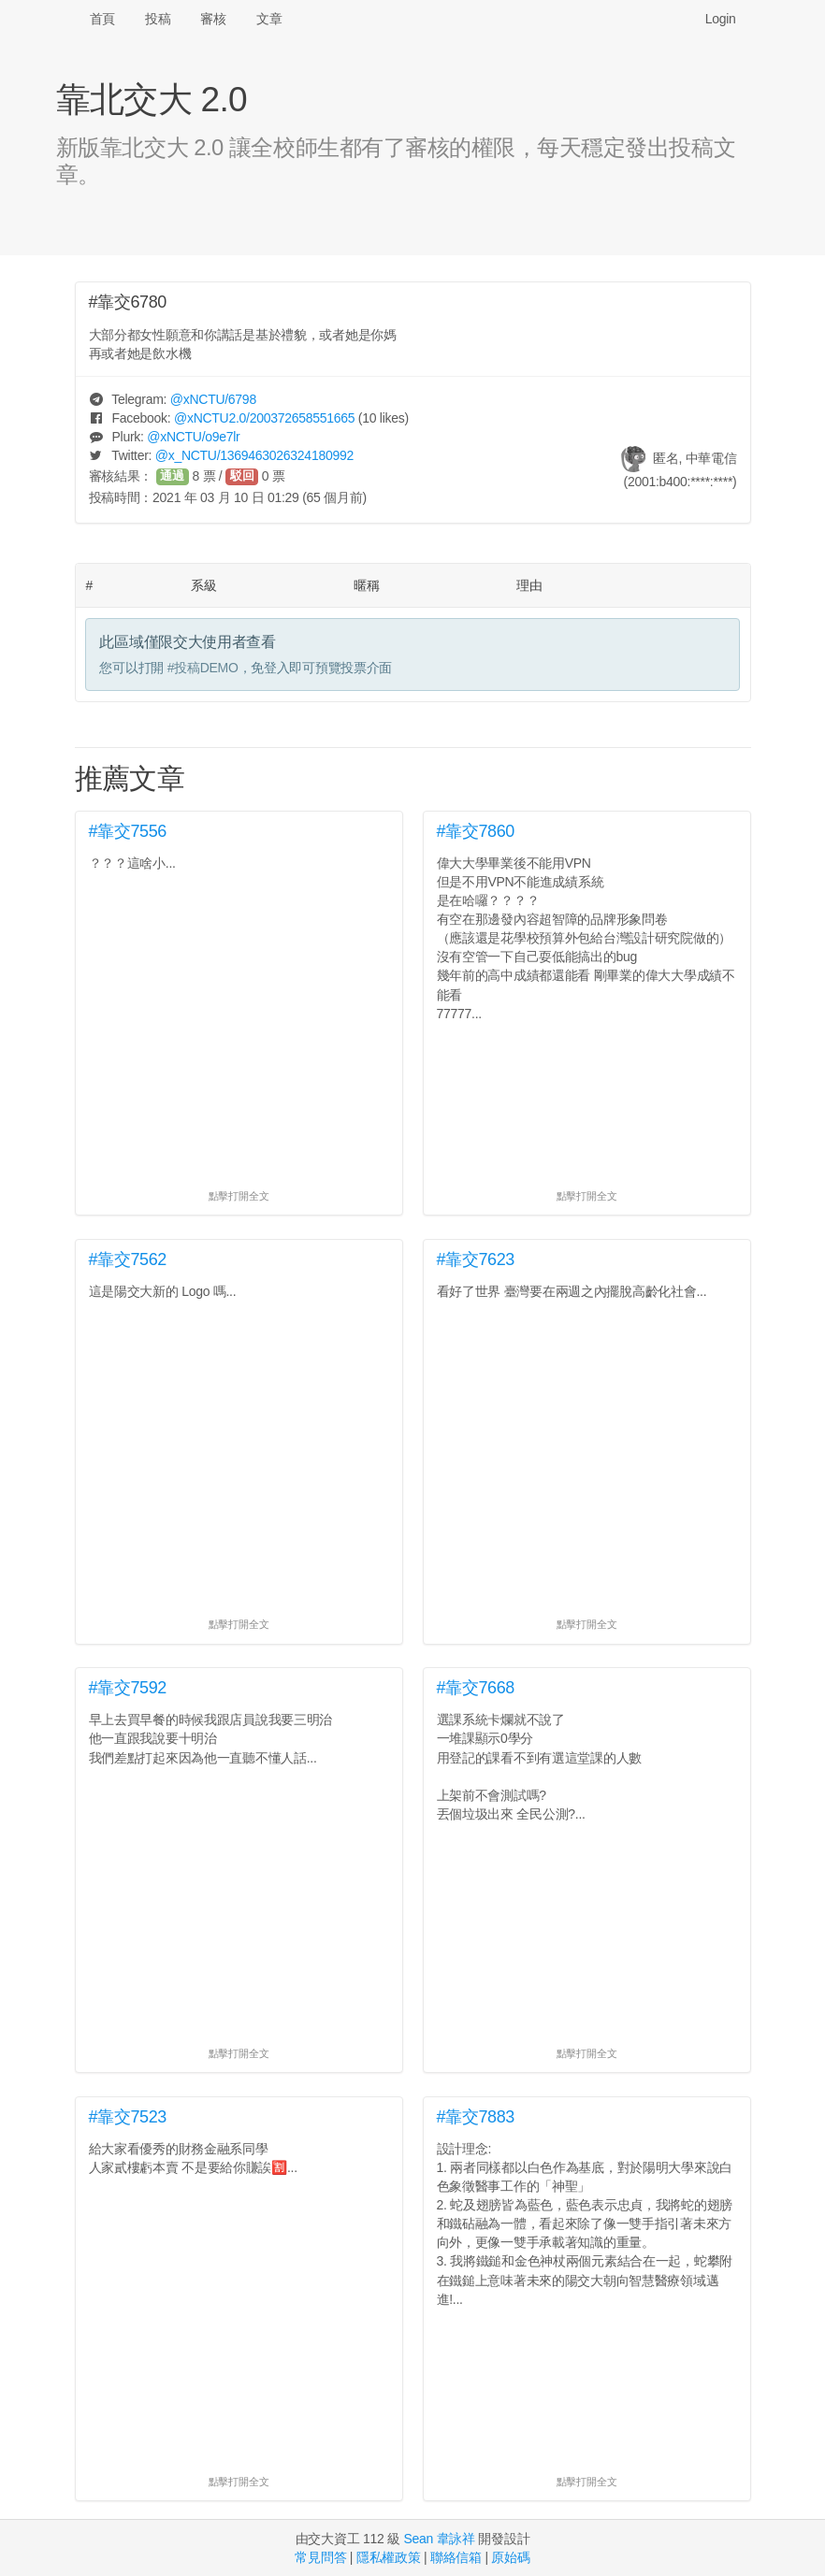  Describe the element at coordinates (510, 2557) in the screenshot. I see `原始碼` at that location.